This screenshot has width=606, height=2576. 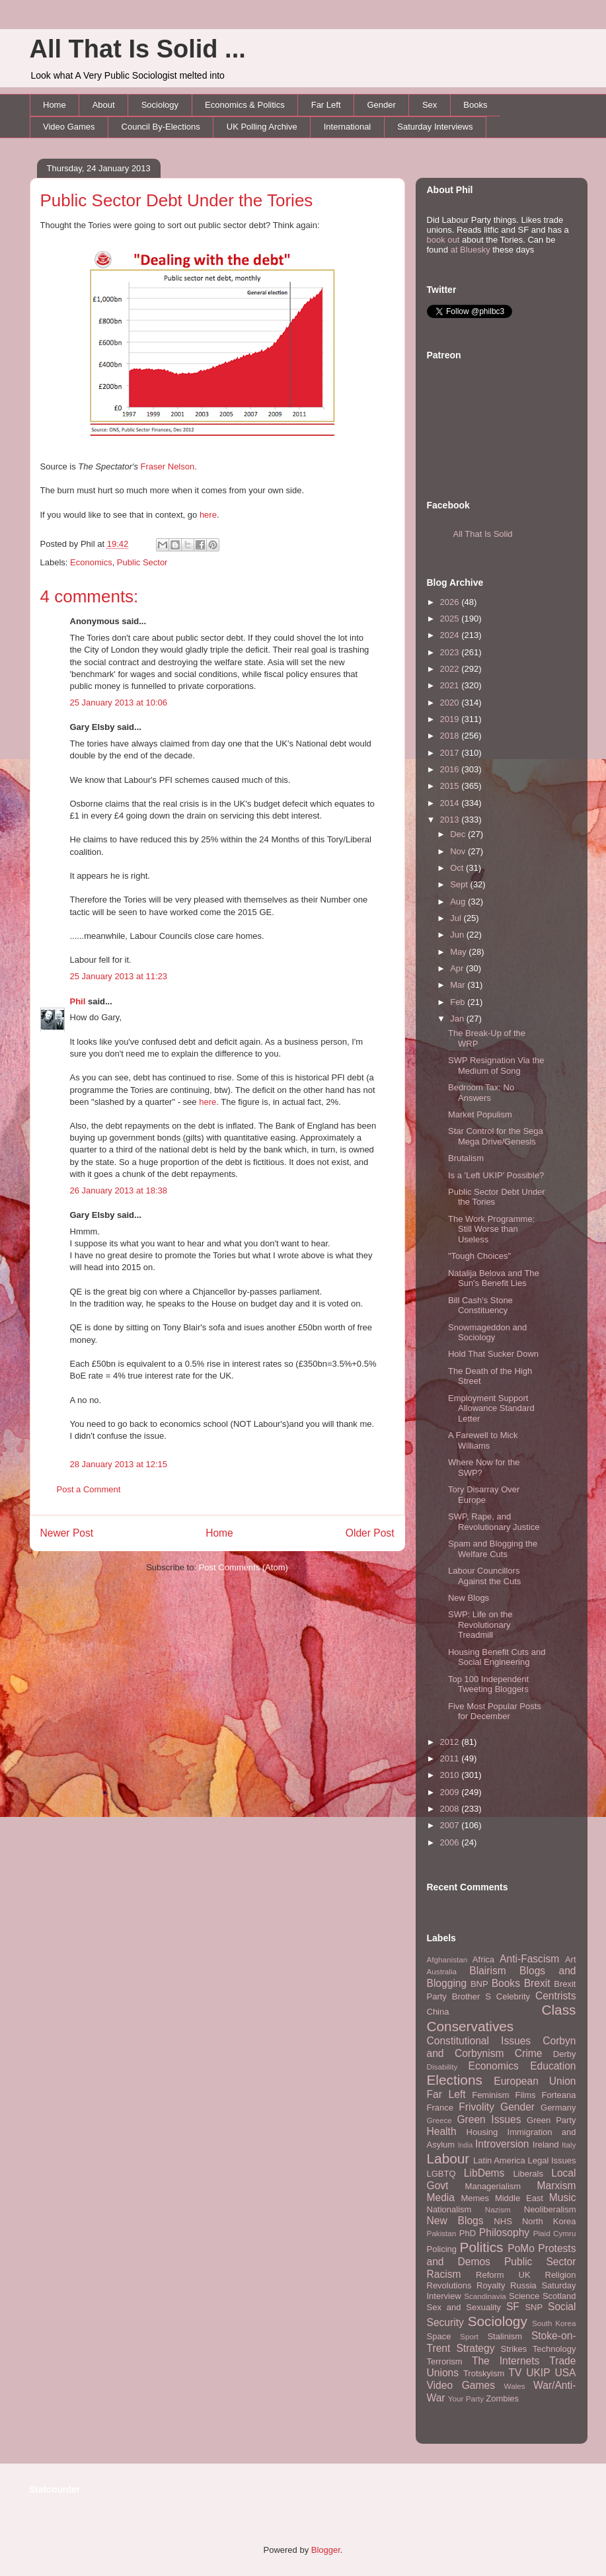 What do you see at coordinates (534, 2307) in the screenshot?
I see `SNP` at bounding box center [534, 2307].